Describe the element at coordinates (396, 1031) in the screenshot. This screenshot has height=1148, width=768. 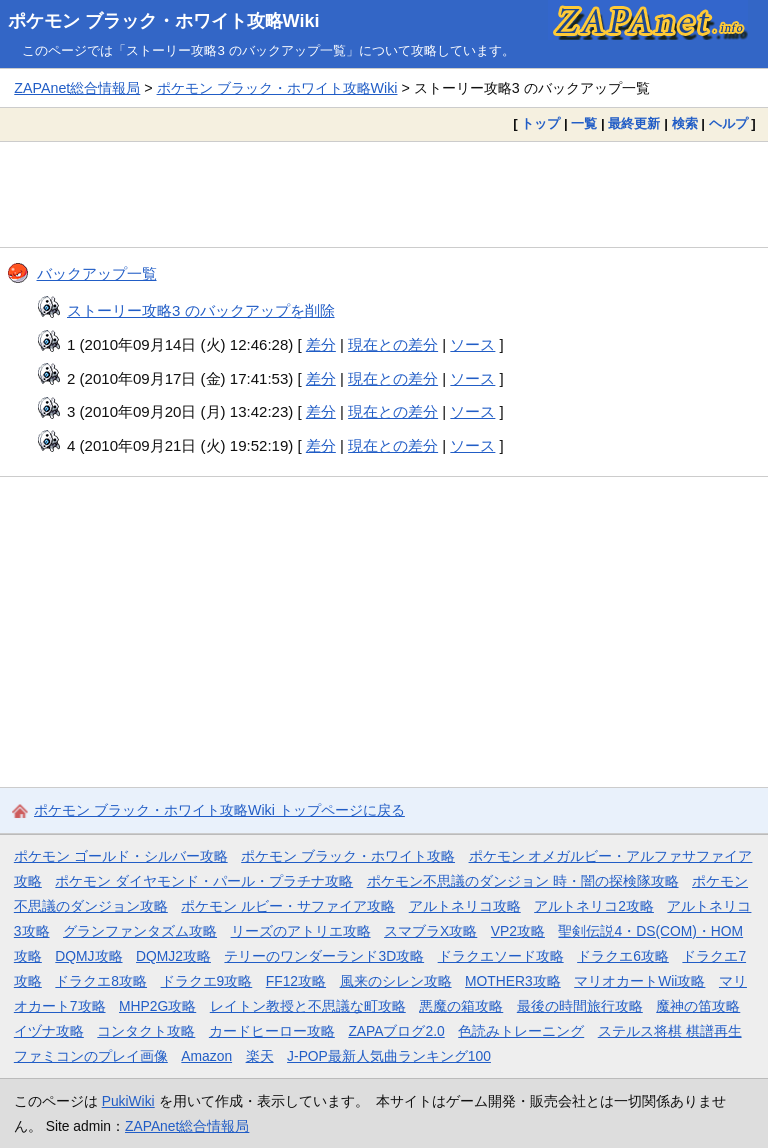
I see `ZAPAブログ2.0` at that location.